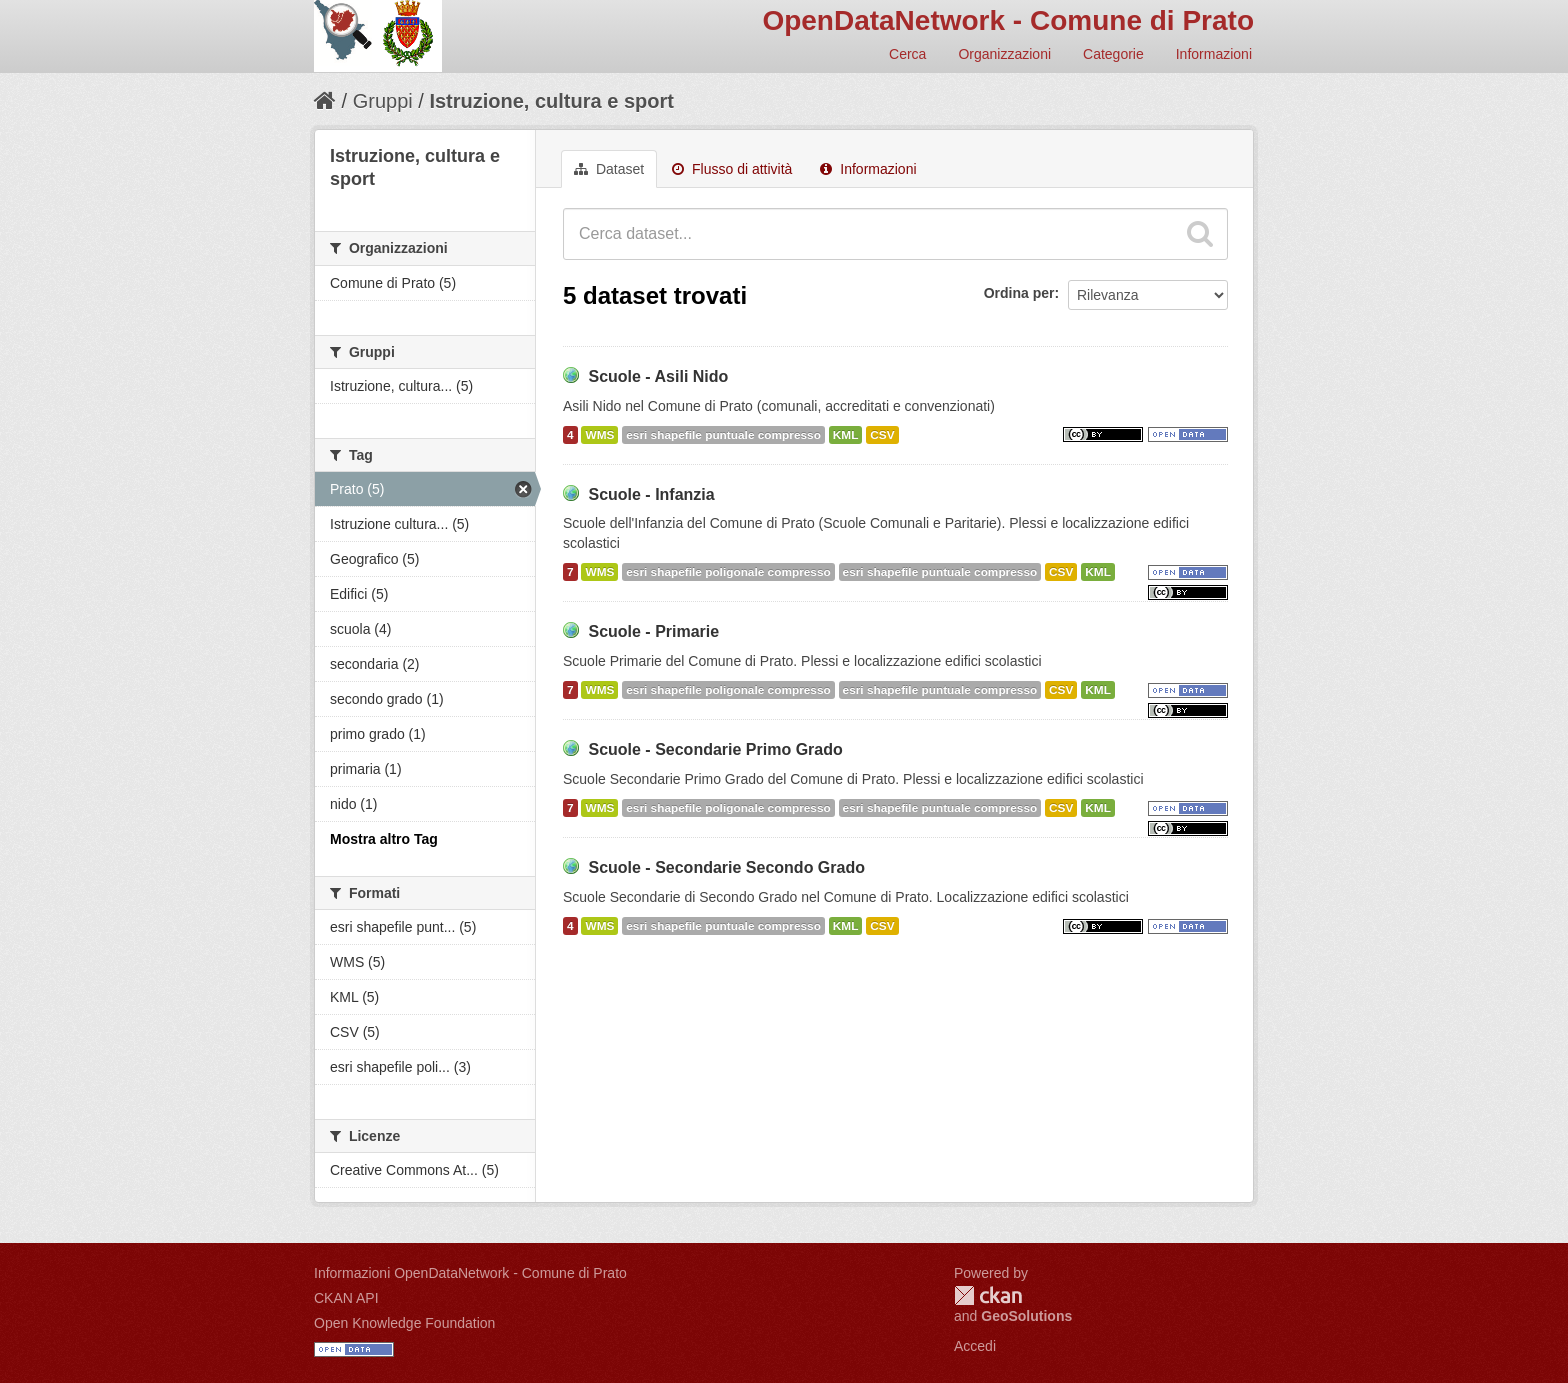 This screenshot has height=1383, width=1568. What do you see at coordinates (551, 101) in the screenshot?
I see `Istruzione, cultura e sport` at bounding box center [551, 101].